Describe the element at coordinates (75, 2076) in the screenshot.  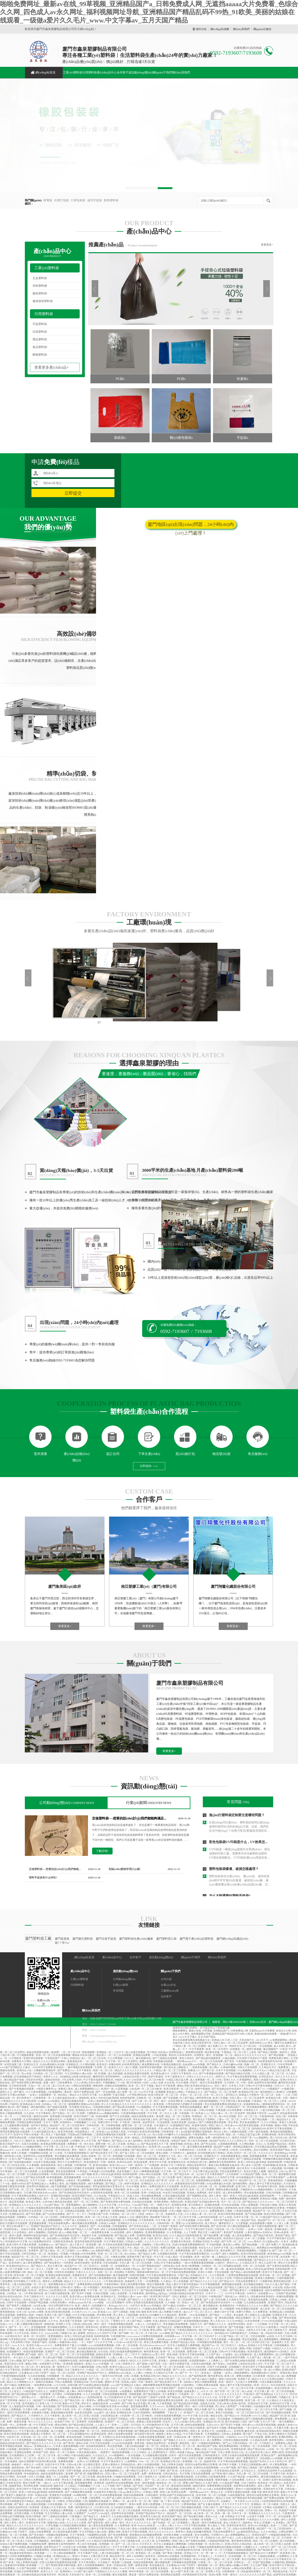
I see `h动漫精品3d动漫3d动漫在线` at that location.